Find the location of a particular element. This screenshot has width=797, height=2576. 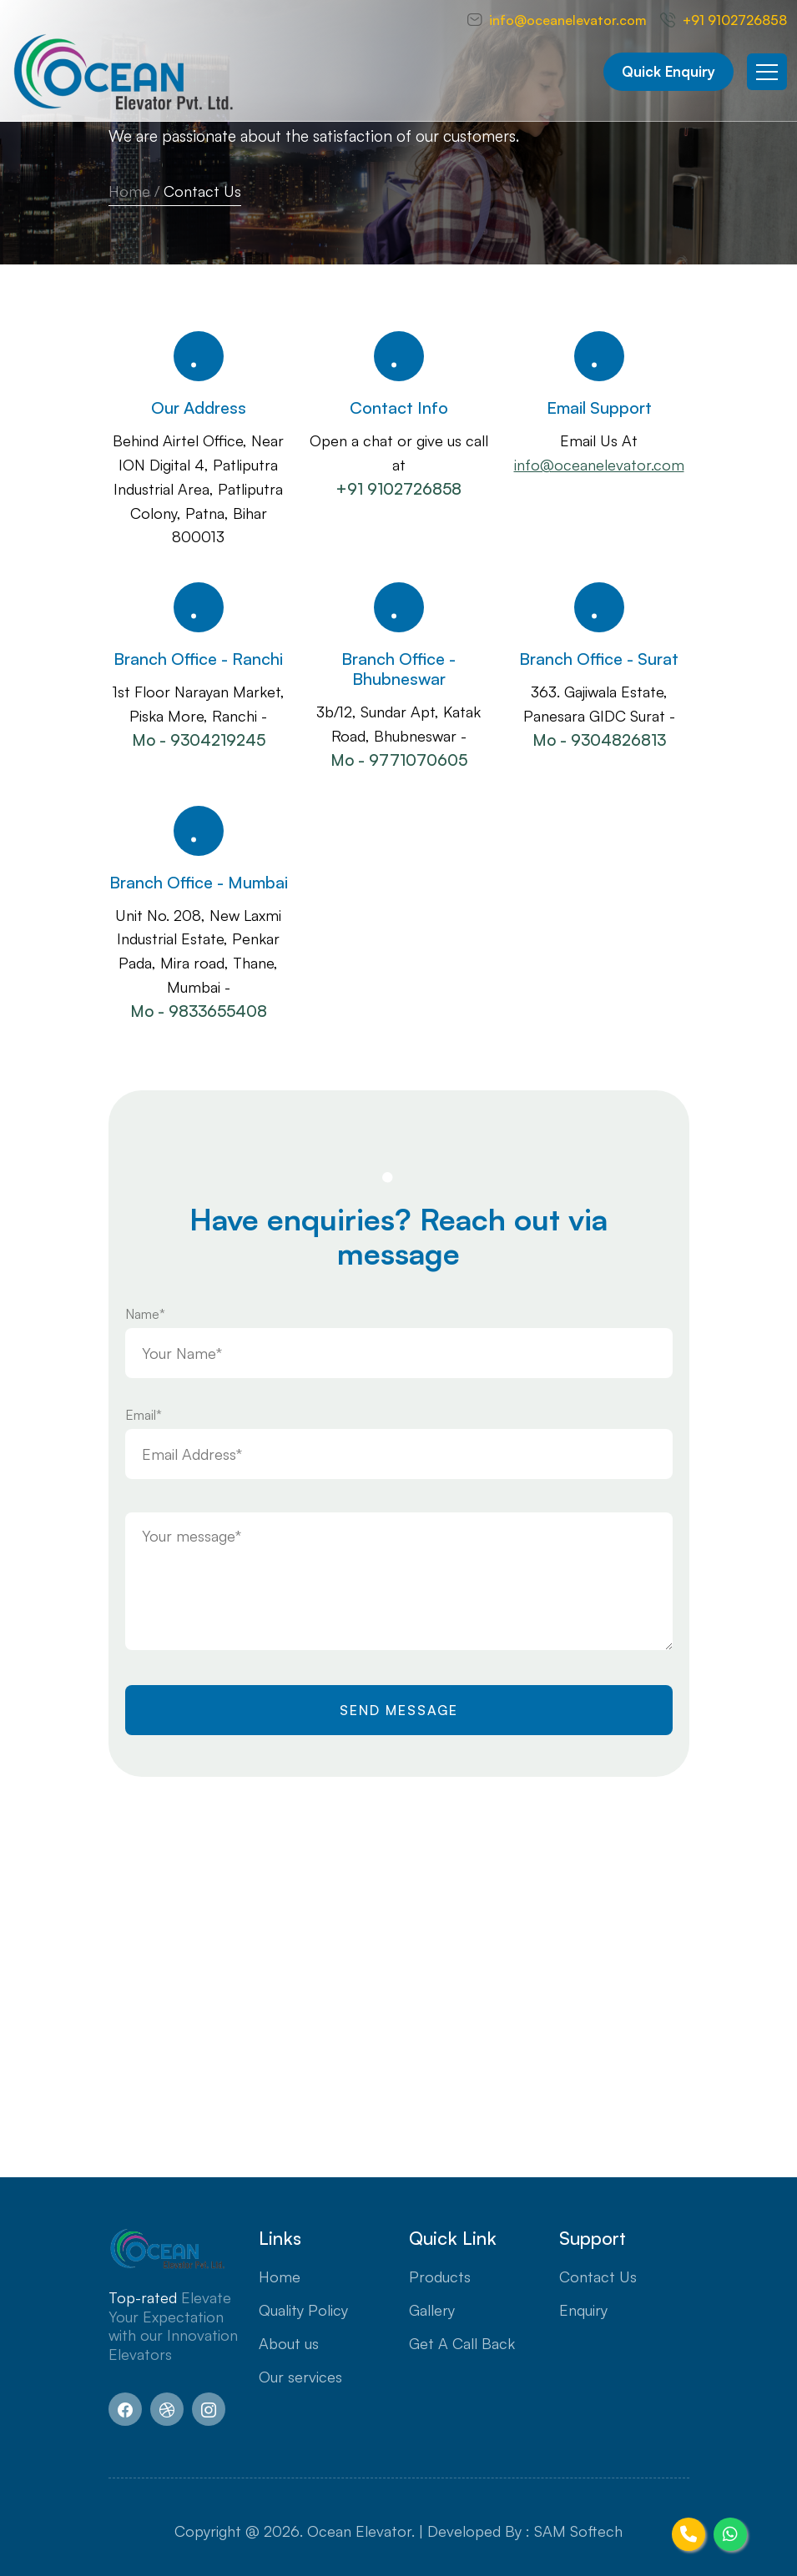

Products is located at coordinates (440, 2276).